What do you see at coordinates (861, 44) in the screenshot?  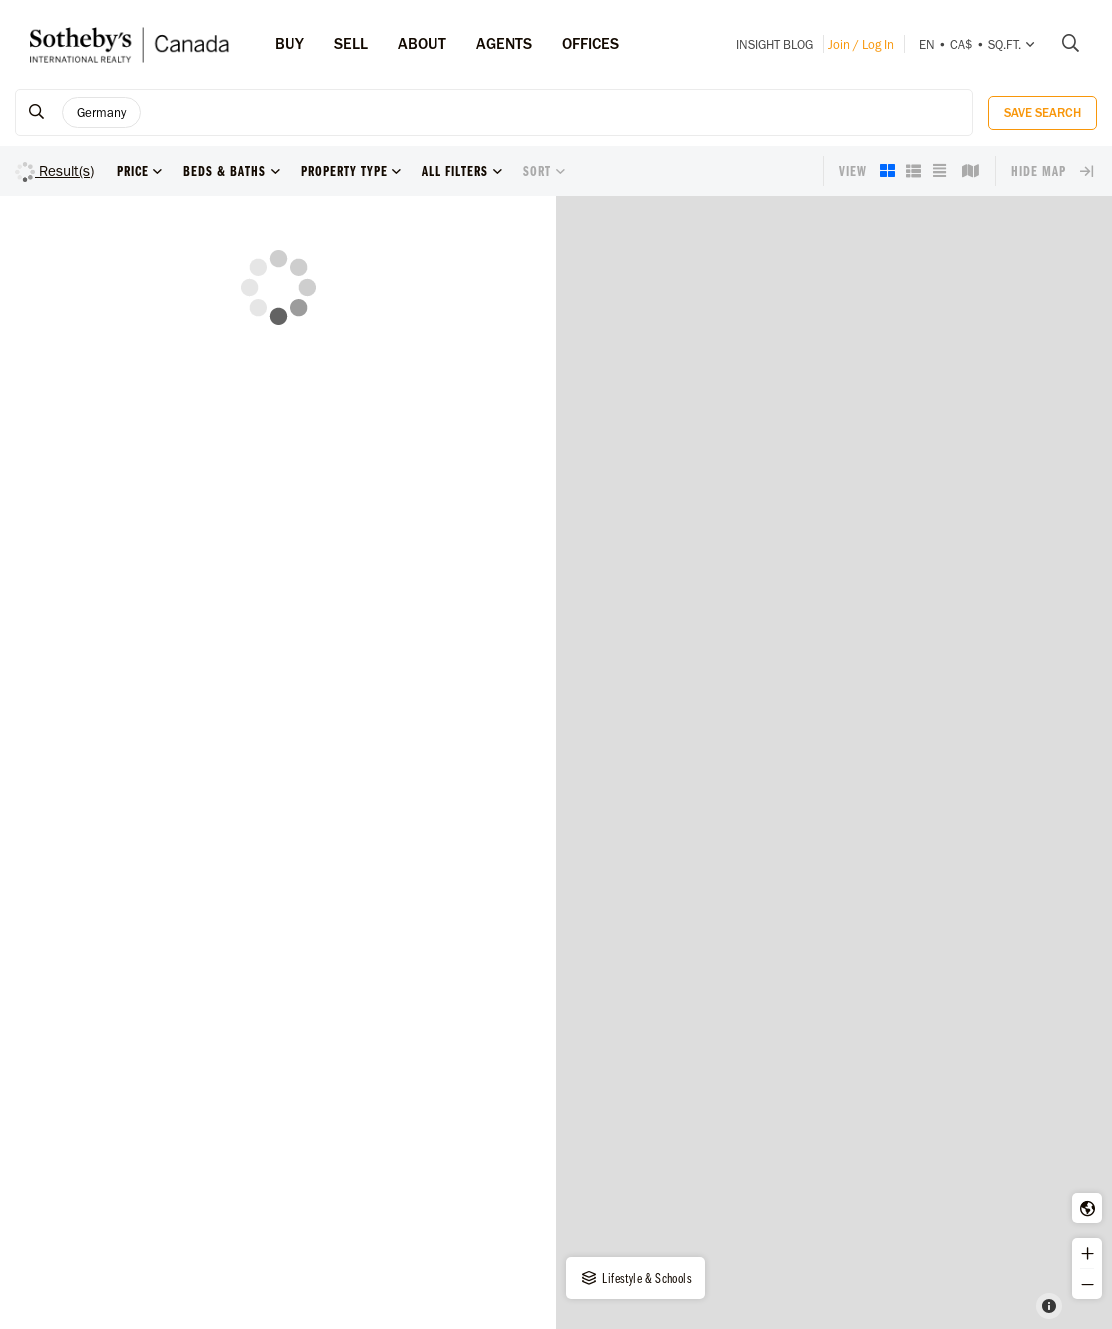 I see `Join / Log In` at bounding box center [861, 44].